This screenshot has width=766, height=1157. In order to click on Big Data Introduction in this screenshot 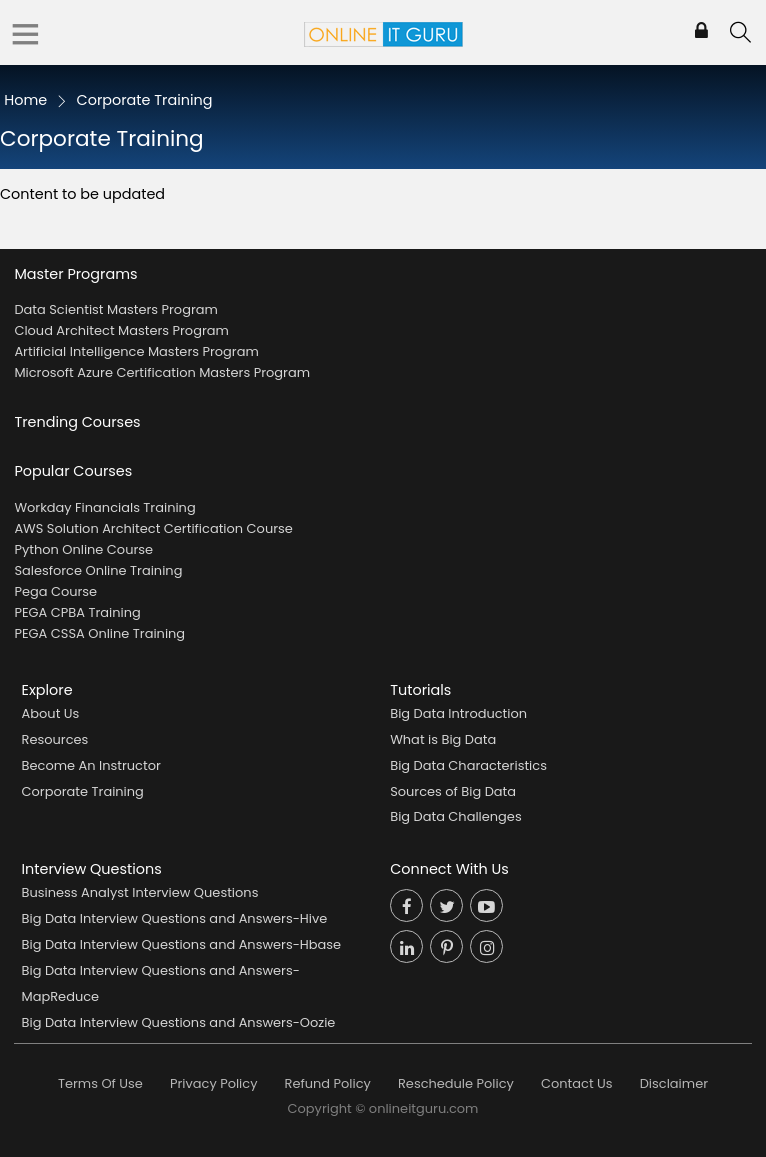, I will do `click(458, 713)`.